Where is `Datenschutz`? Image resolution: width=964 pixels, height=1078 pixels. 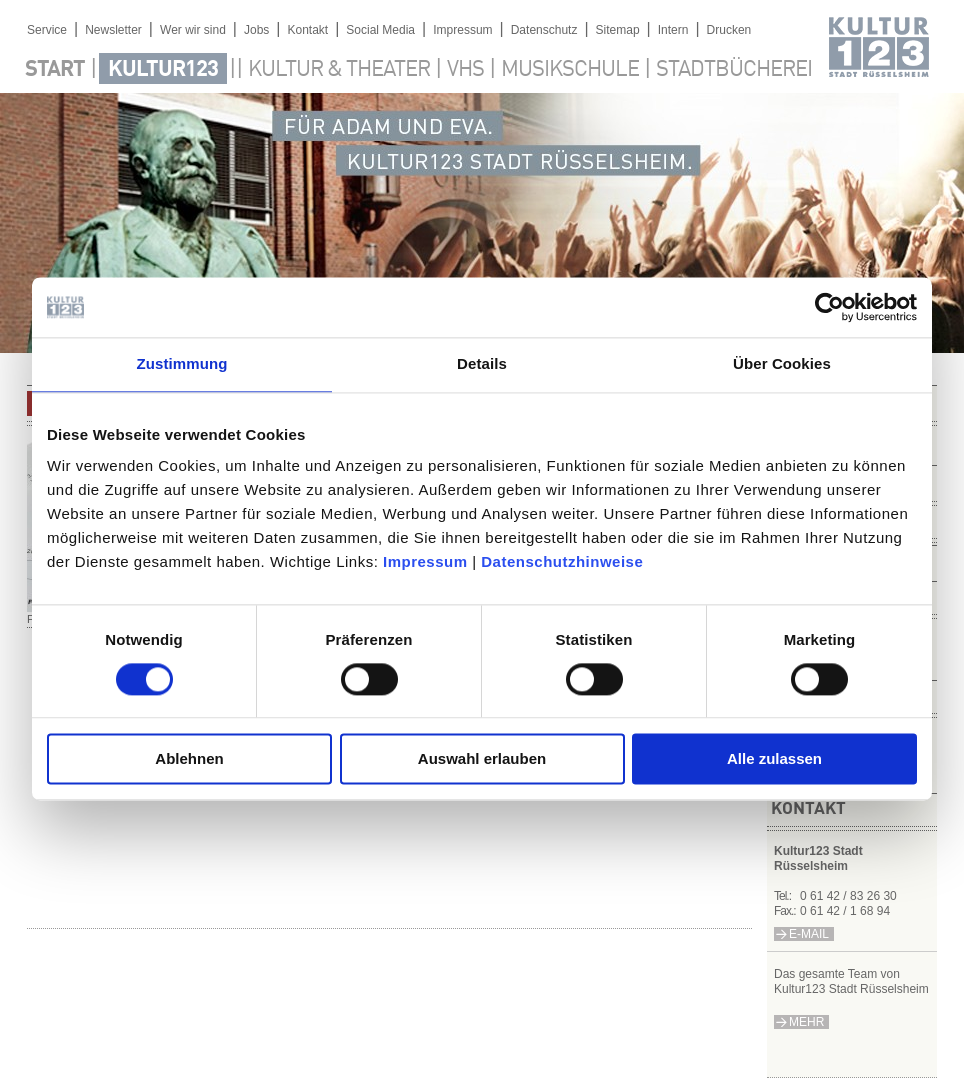
Datenschutz is located at coordinates (544, 30).